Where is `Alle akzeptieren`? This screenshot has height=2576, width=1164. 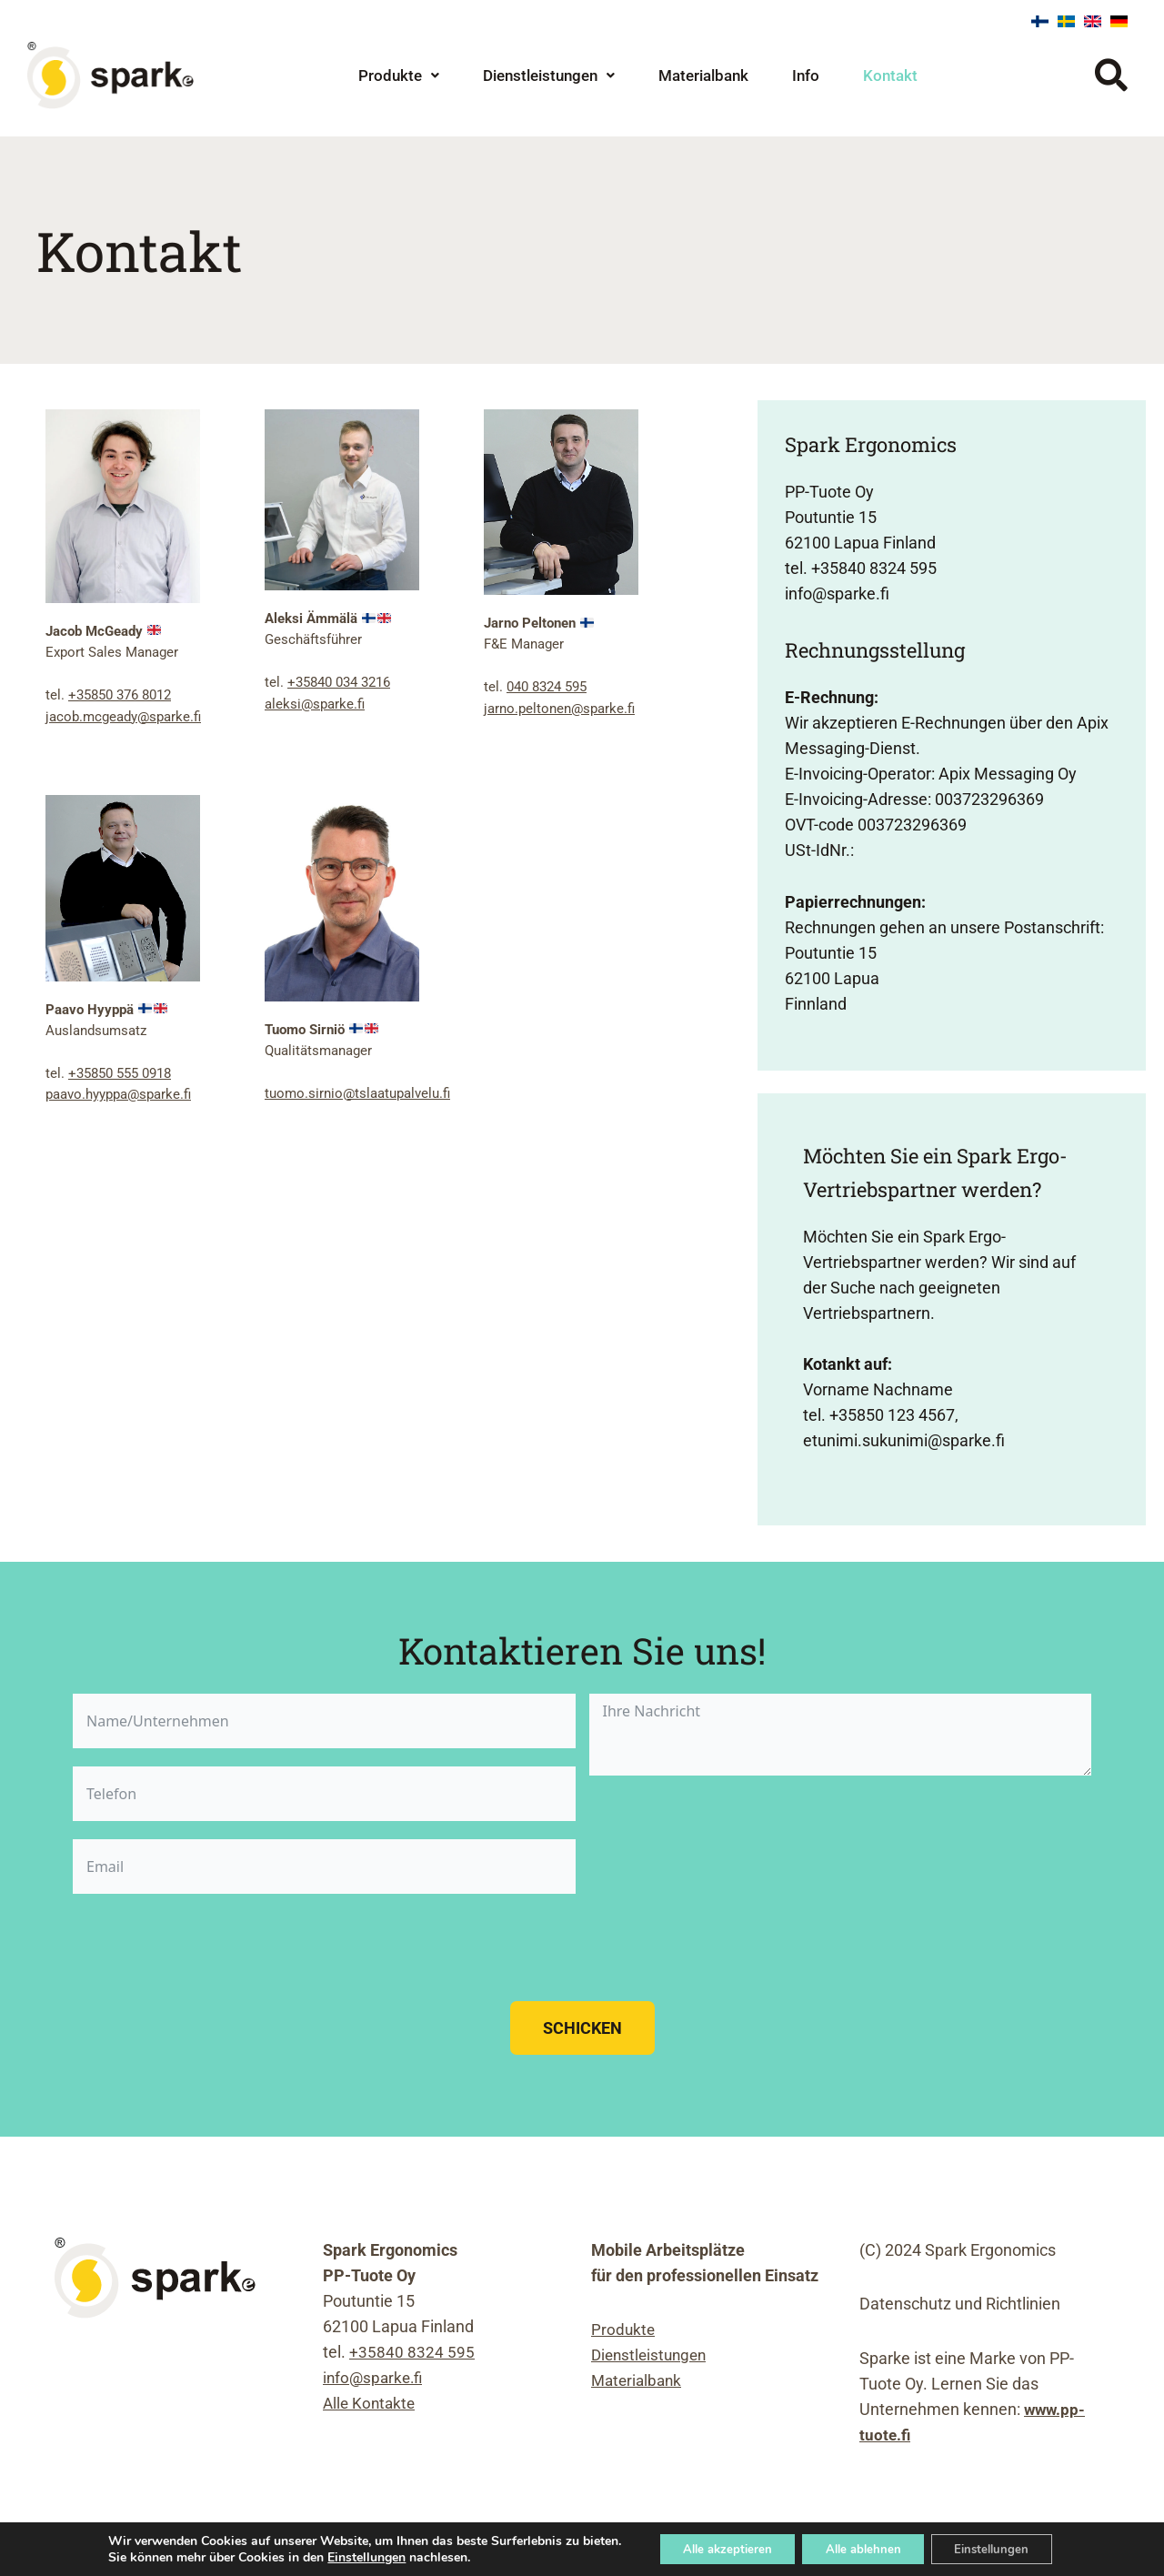
Alle akzeptieren is located at coordinates (715, 2547).